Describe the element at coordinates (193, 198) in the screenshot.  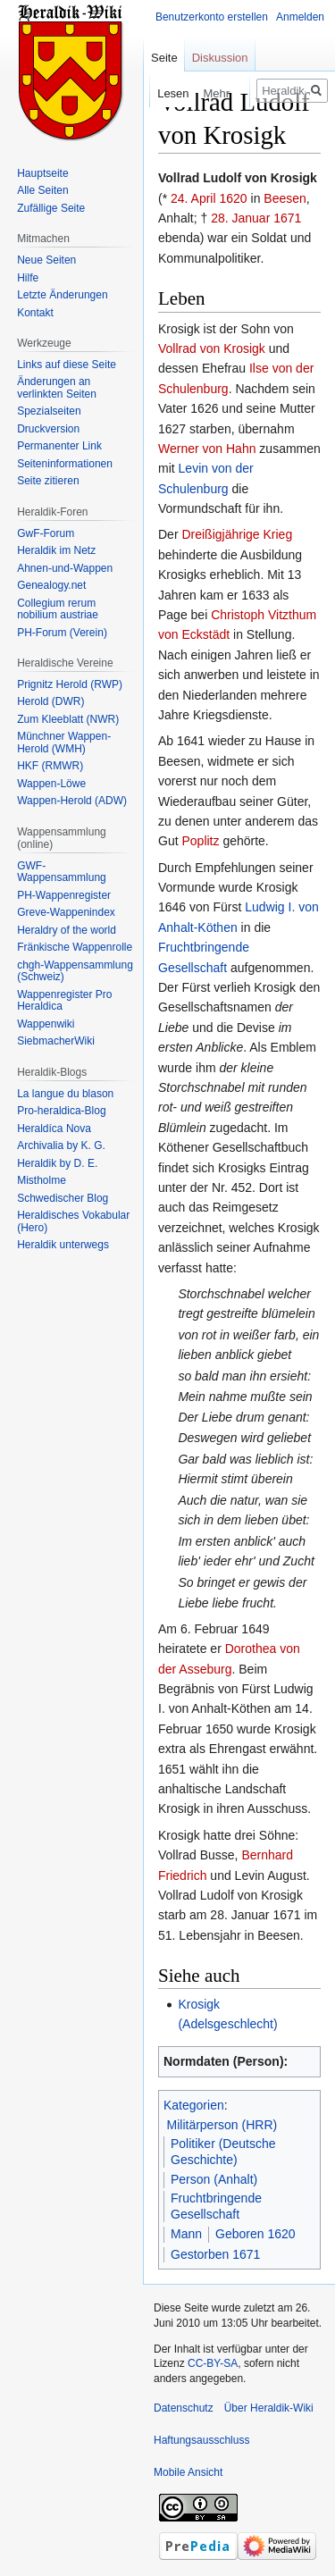
I see `24. April` at that location.